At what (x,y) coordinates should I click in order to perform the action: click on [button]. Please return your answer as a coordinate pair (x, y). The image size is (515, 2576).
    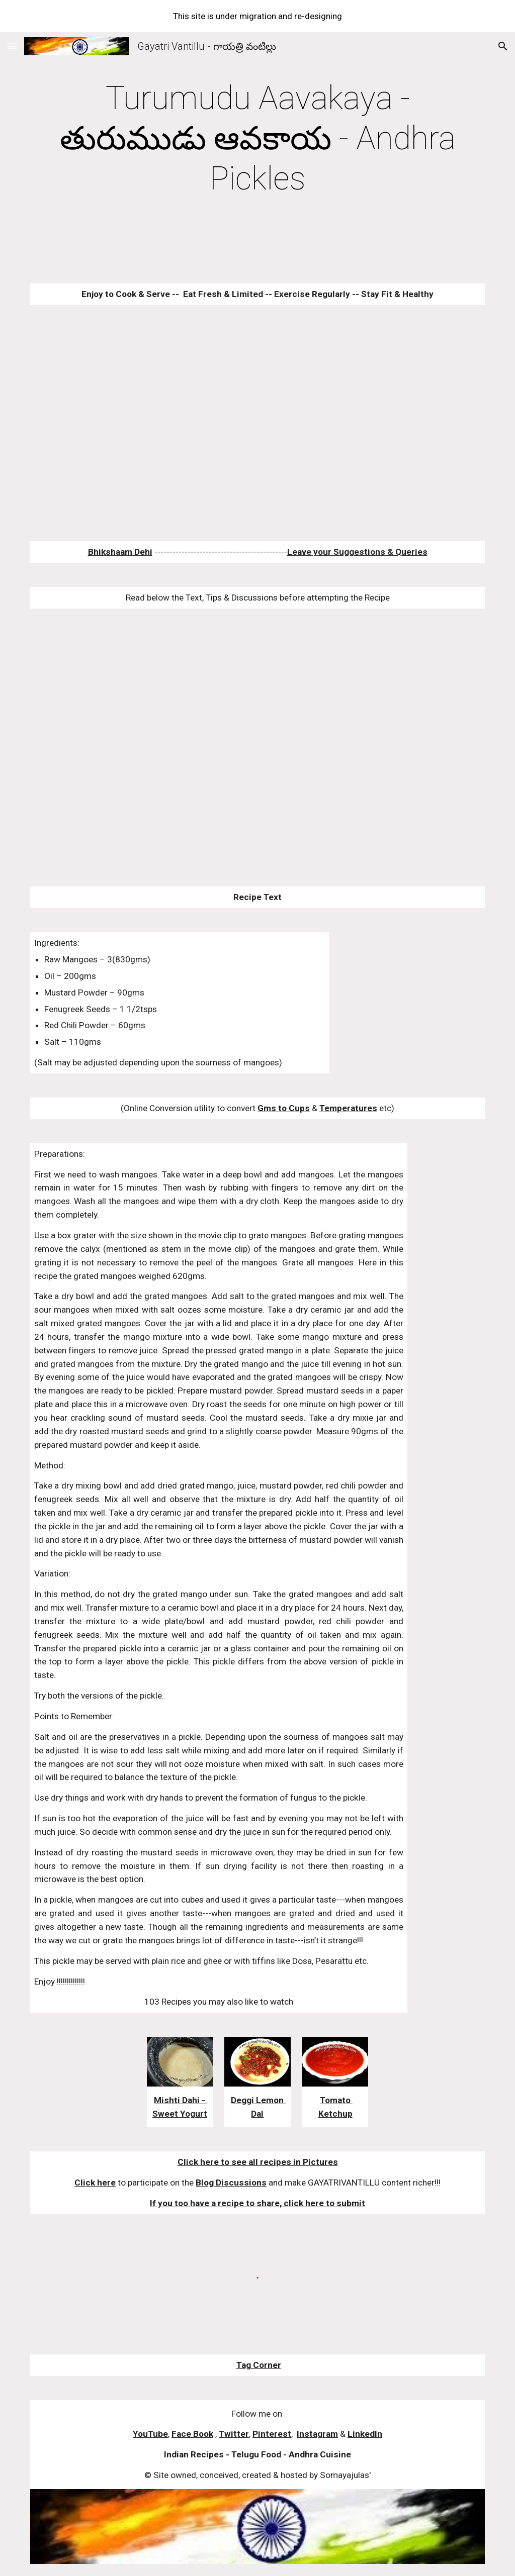
    Looking at the image, I should click on (12, 46).